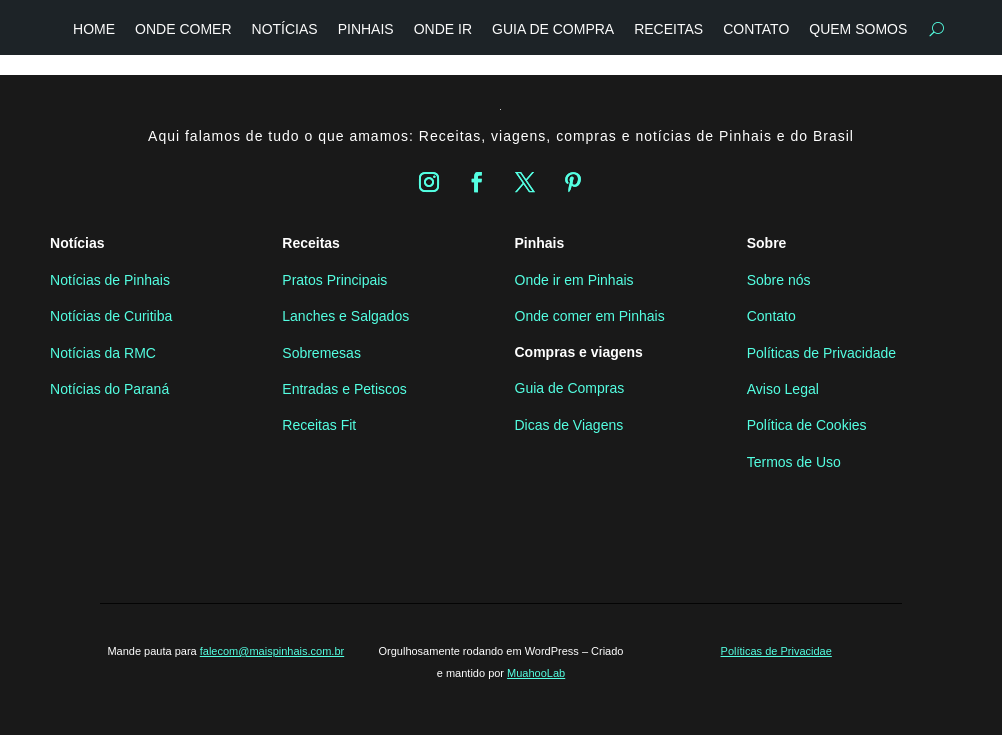 The width and height of the screenshot is (1002, 735). I want to click on Notícias da RMC, so click(103, 353).